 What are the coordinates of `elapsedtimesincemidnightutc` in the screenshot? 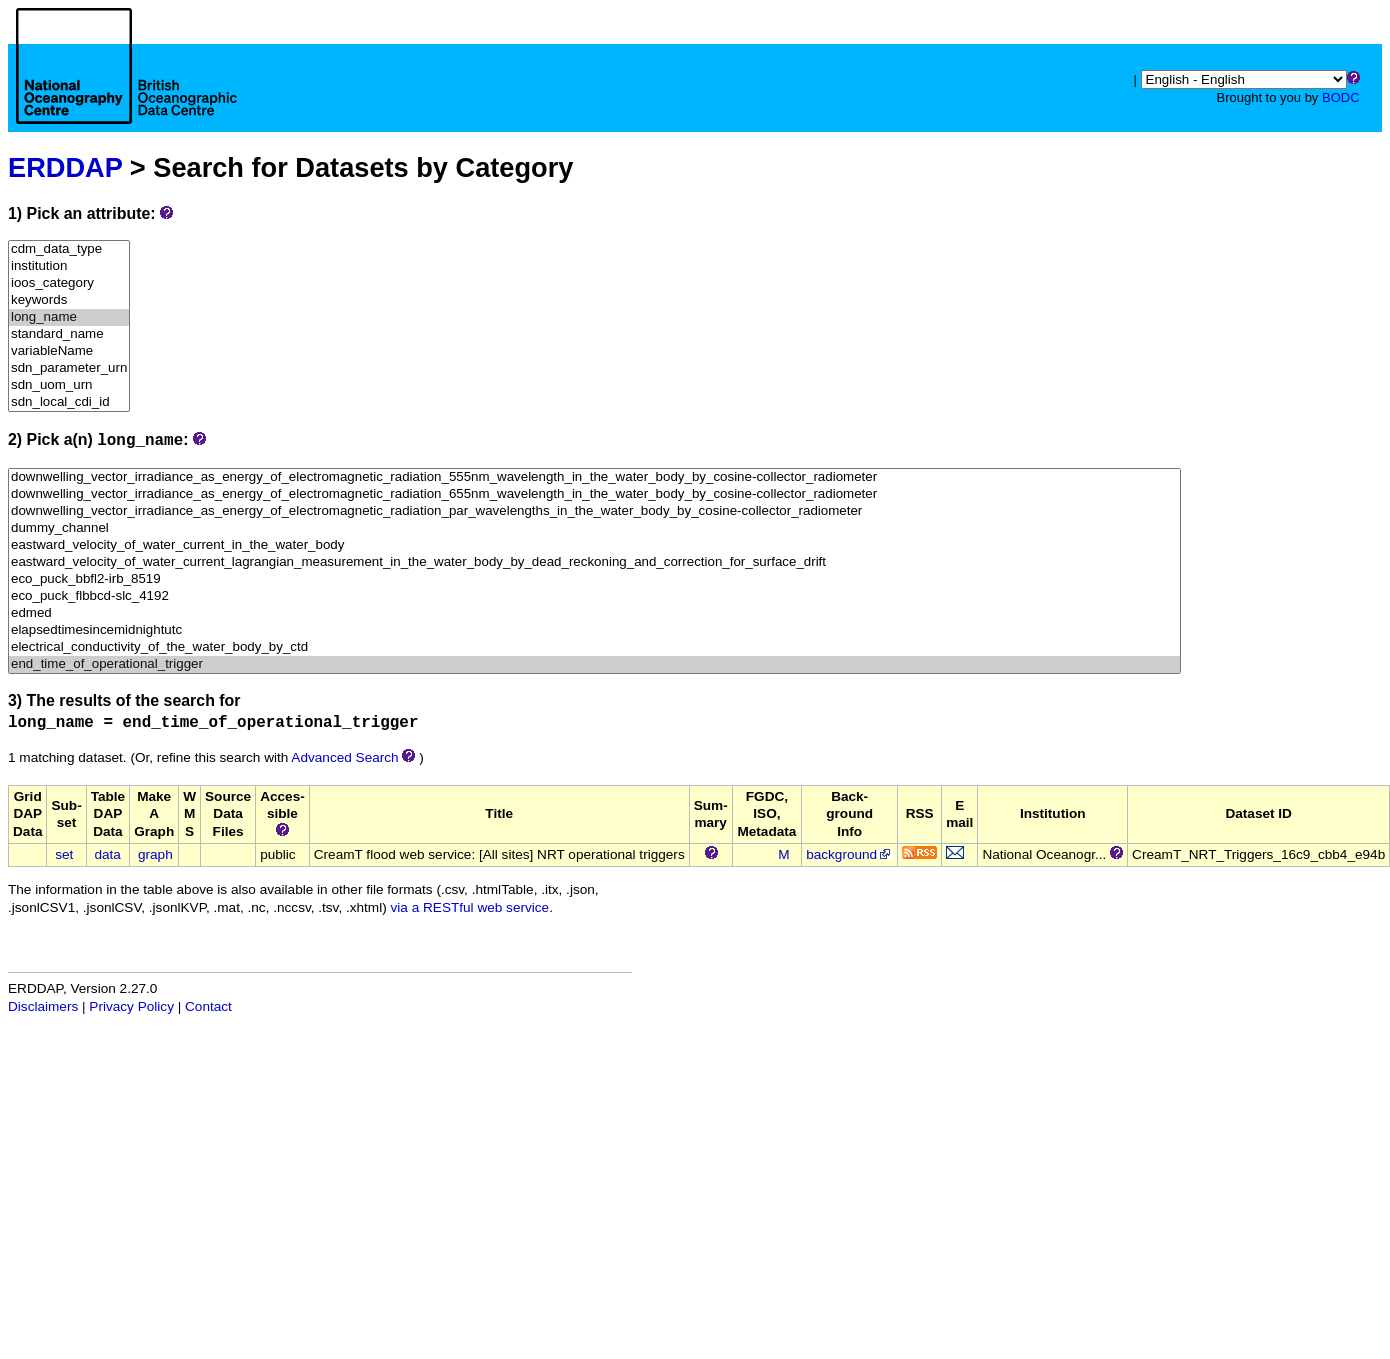 It's located at (594, 630).